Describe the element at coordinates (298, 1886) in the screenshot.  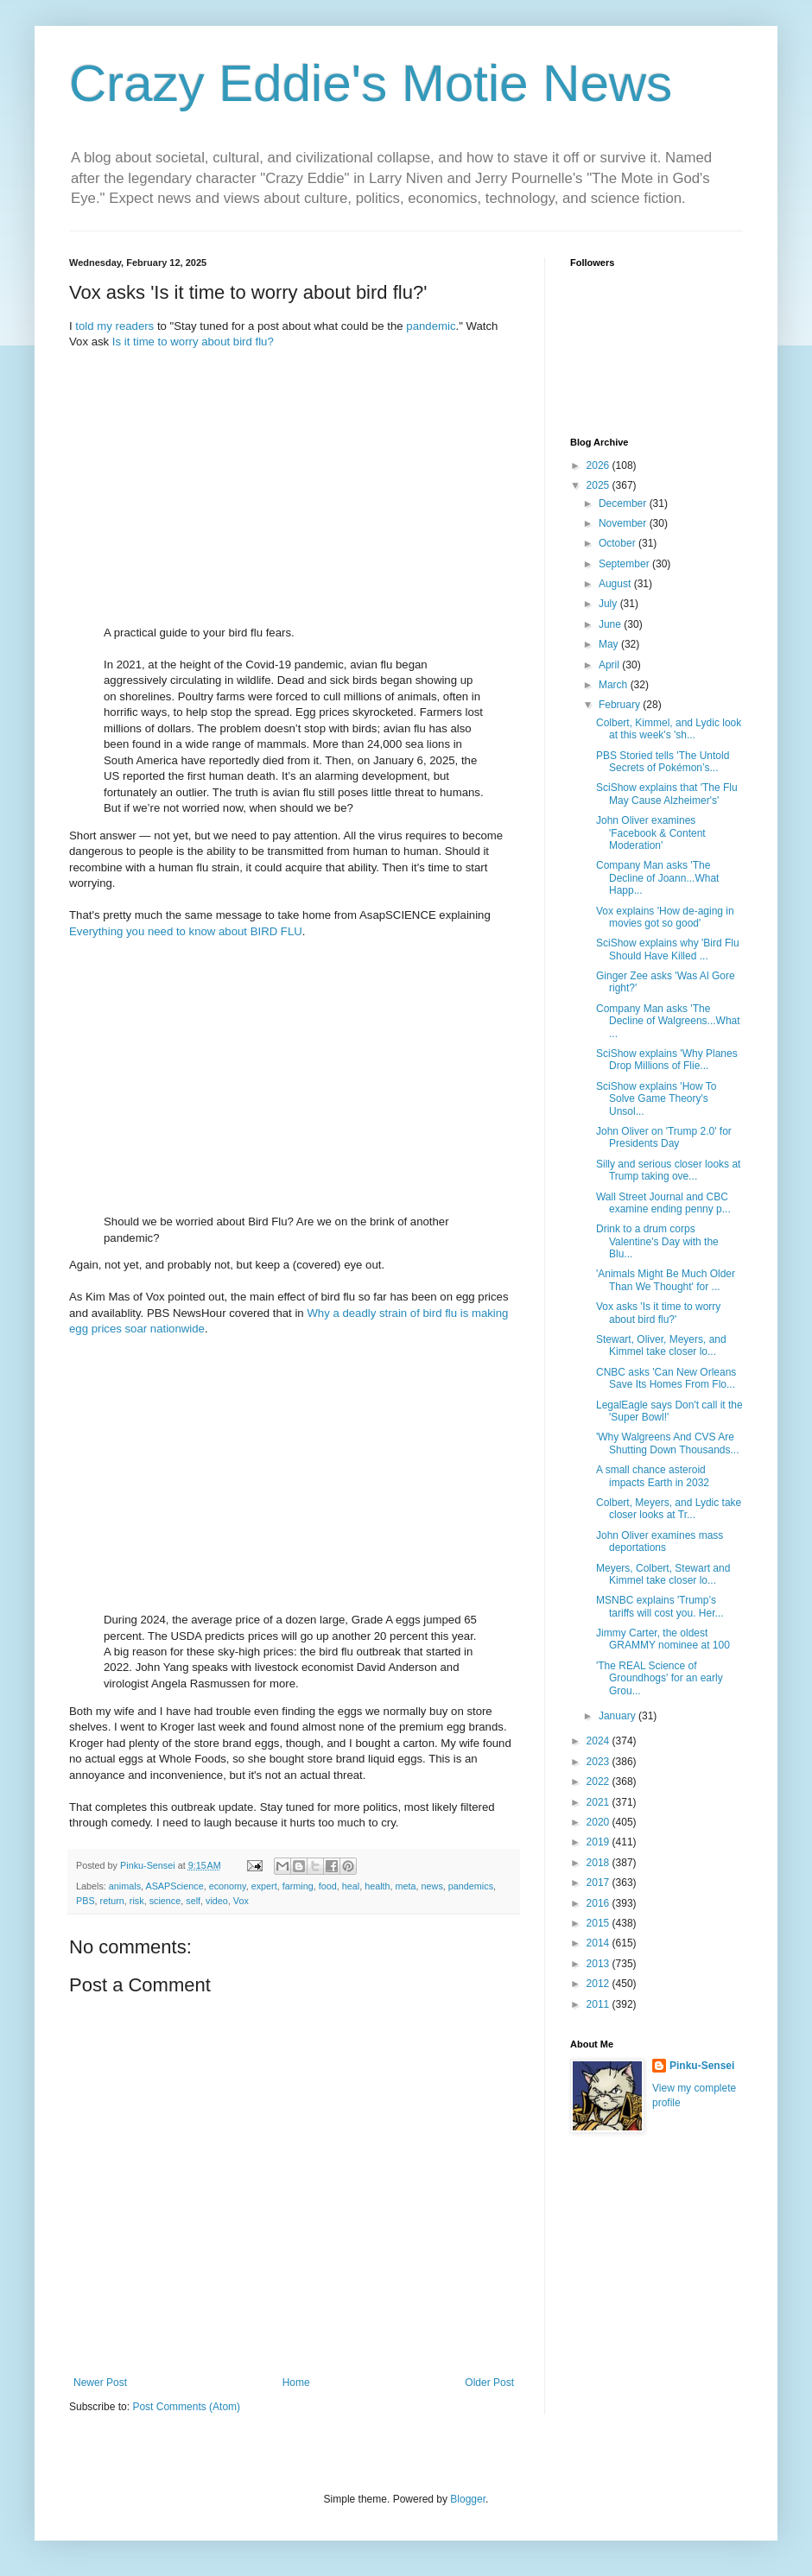
I see `farming` at that location.